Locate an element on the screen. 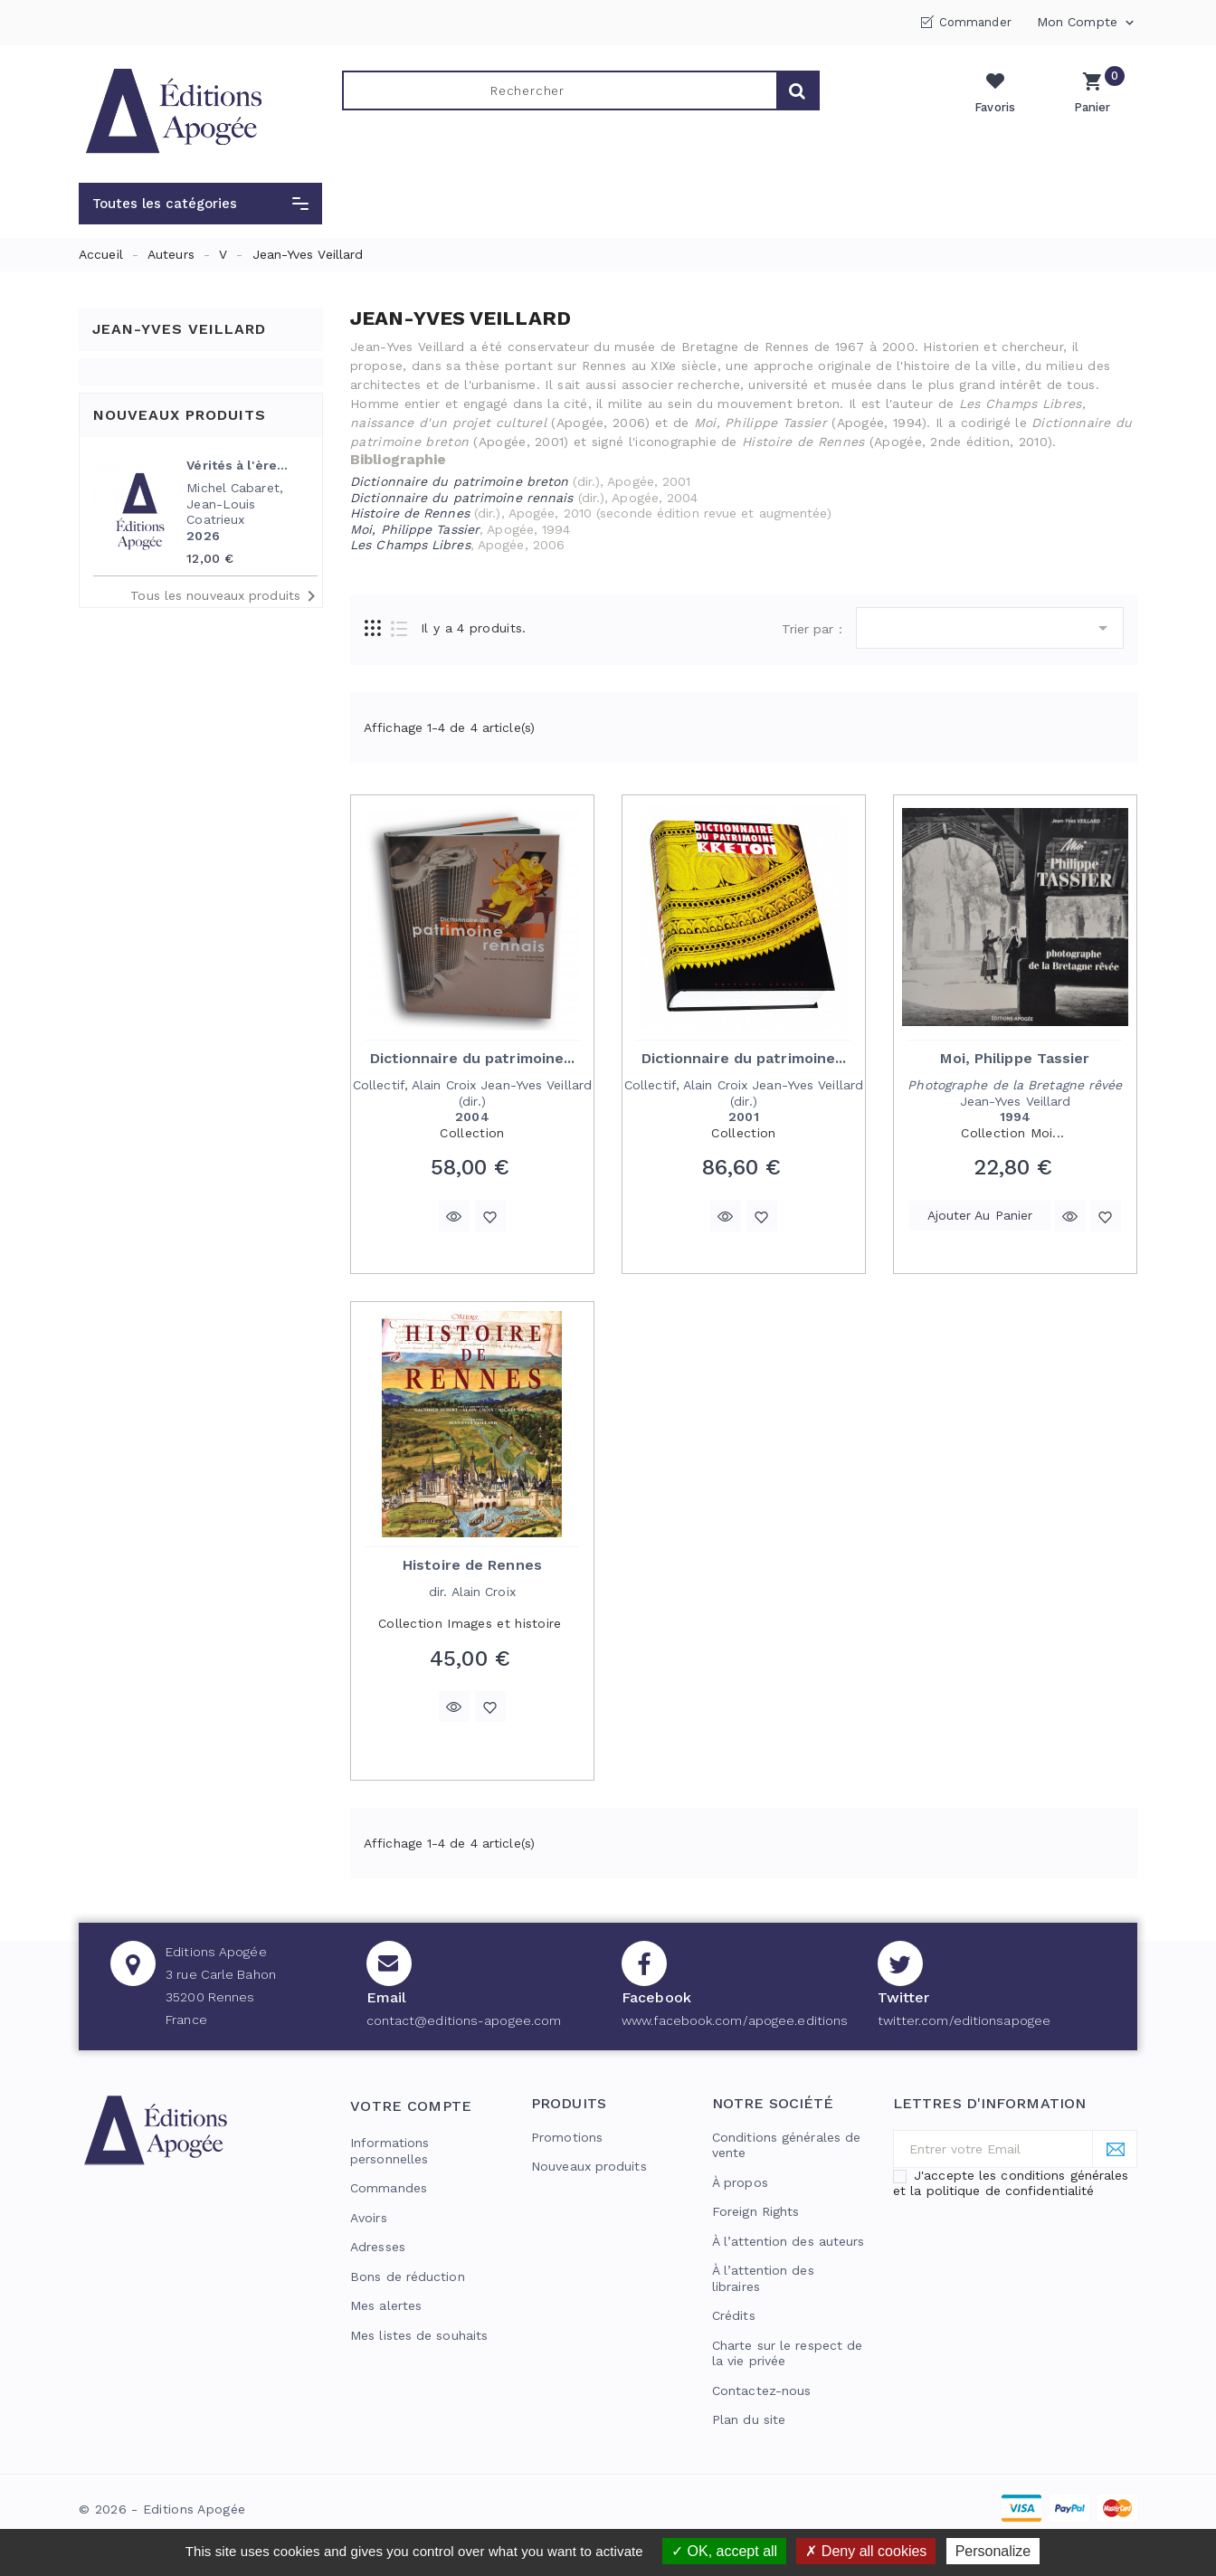  À l’attention des auteurs is located at coordinates (788, 2241).